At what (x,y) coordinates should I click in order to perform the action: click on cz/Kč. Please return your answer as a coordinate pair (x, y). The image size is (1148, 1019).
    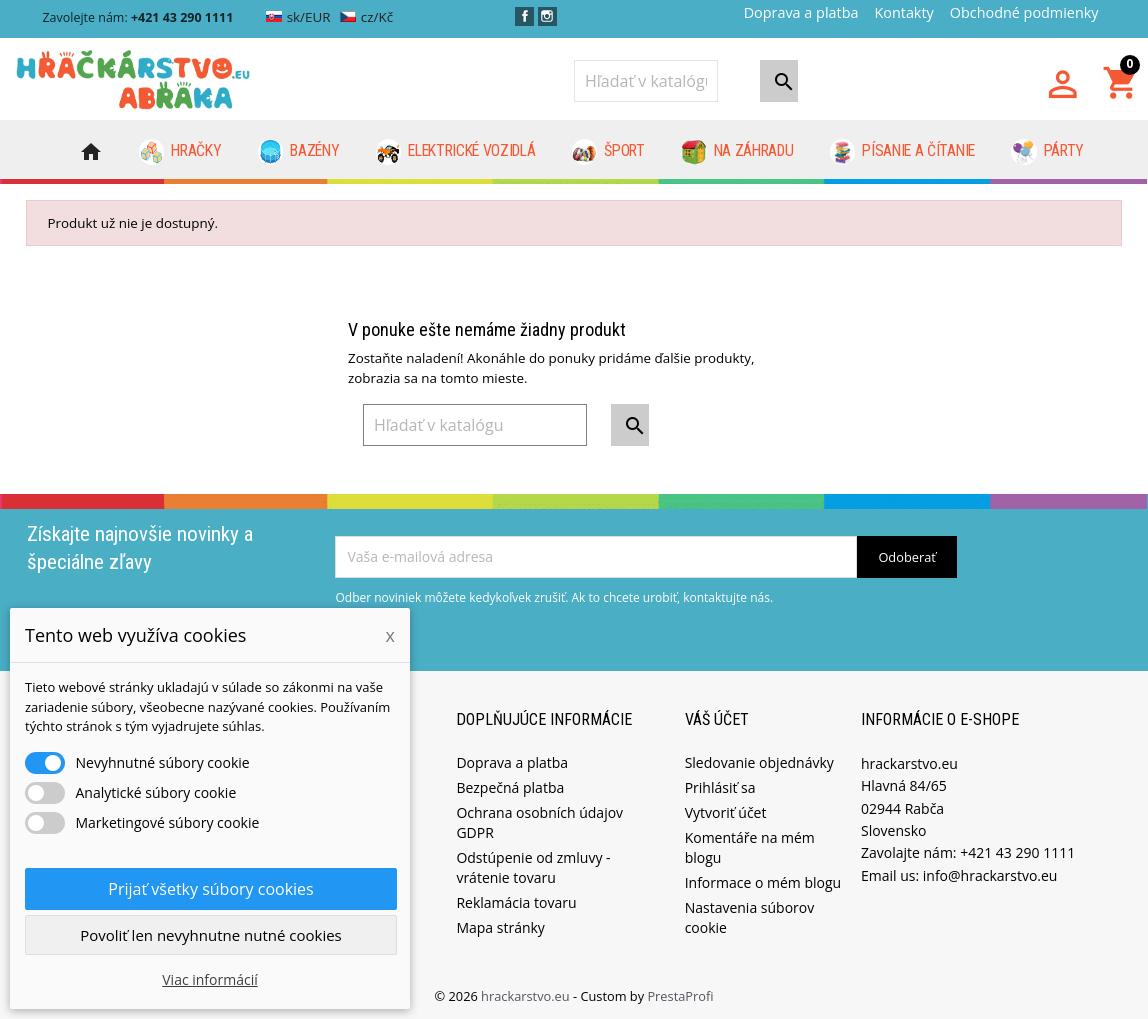
    Looking at the image, I should click on (366, 17).